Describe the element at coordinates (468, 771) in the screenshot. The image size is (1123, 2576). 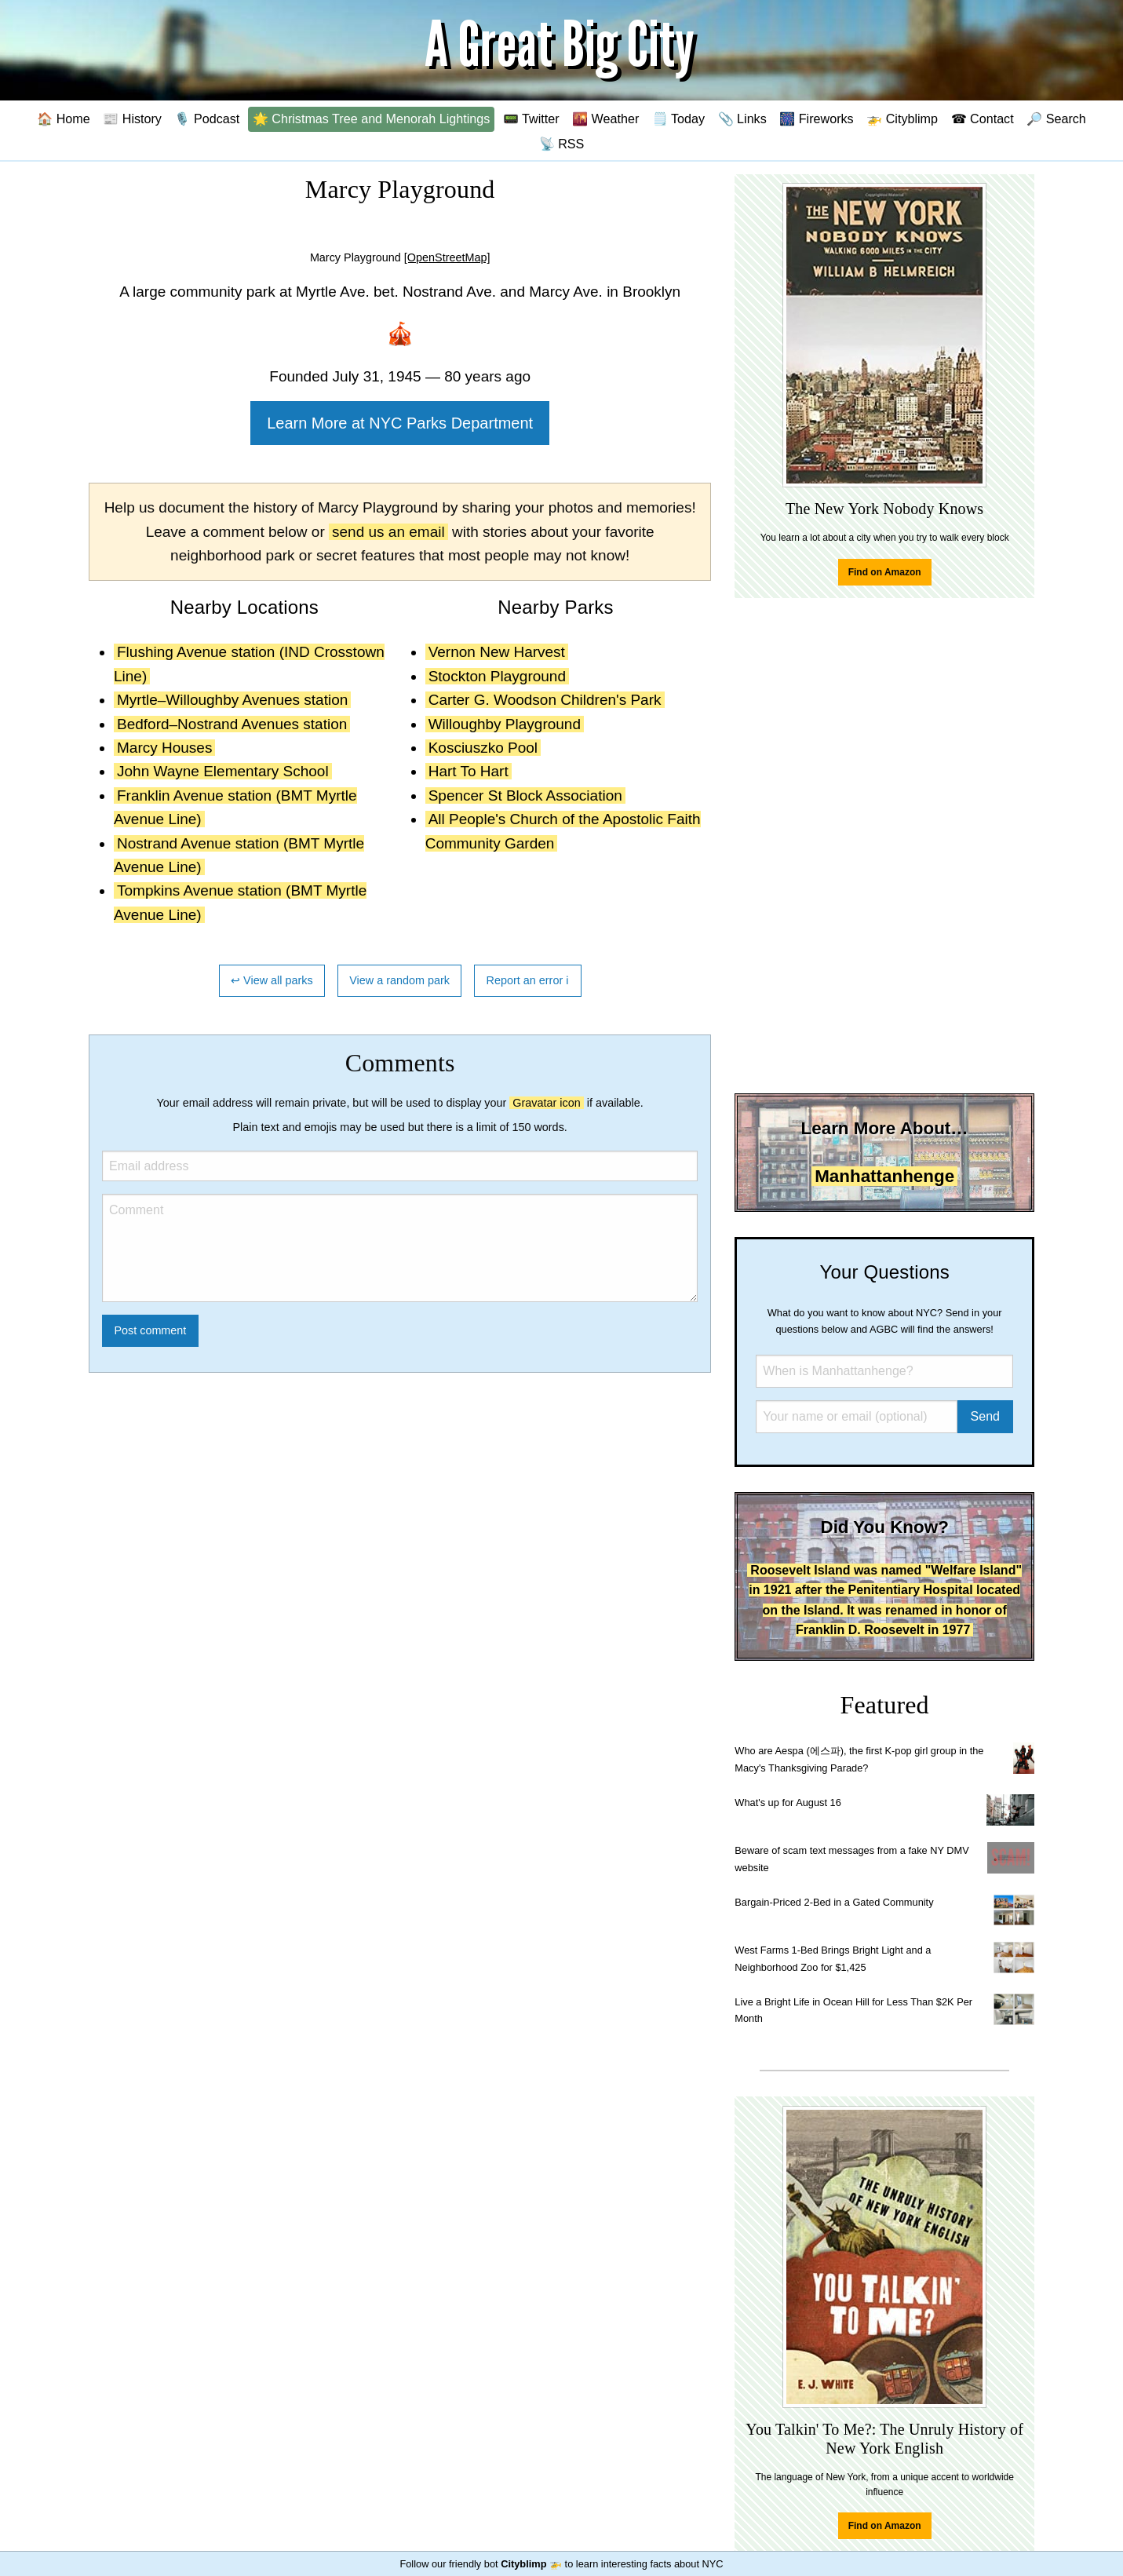
I see `Hart To Hart` at that location.